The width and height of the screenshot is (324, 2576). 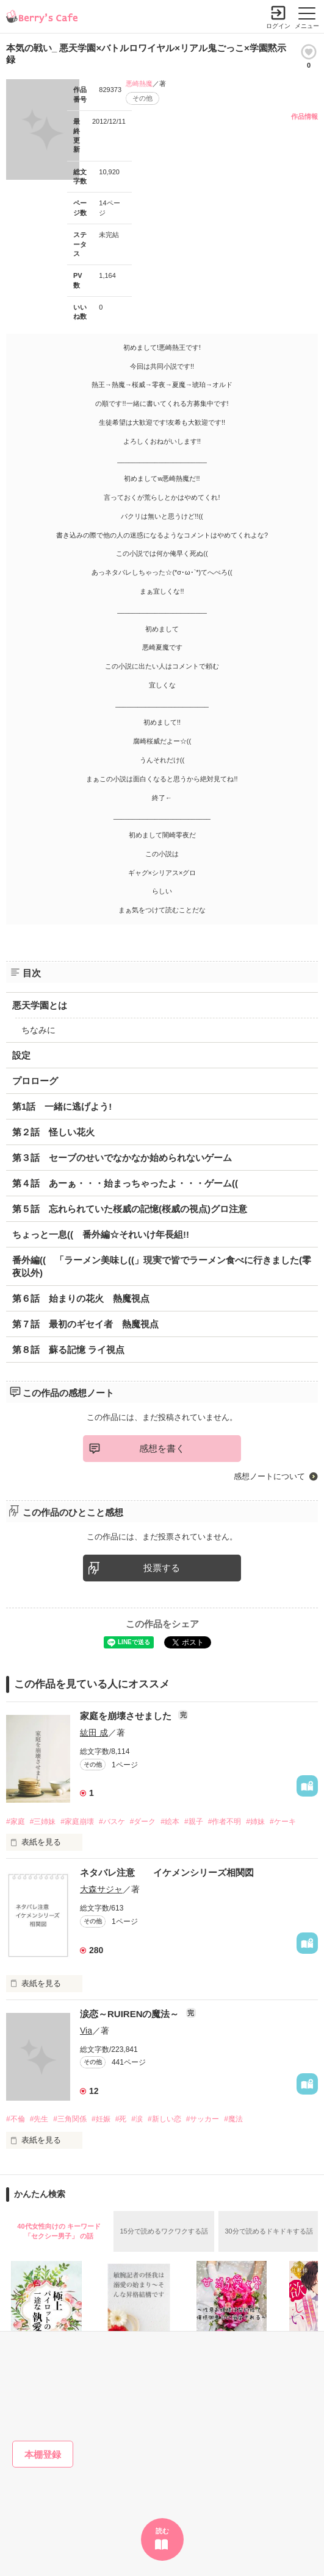 I want to click on 紘田 成, so click(x=94, y=1732).